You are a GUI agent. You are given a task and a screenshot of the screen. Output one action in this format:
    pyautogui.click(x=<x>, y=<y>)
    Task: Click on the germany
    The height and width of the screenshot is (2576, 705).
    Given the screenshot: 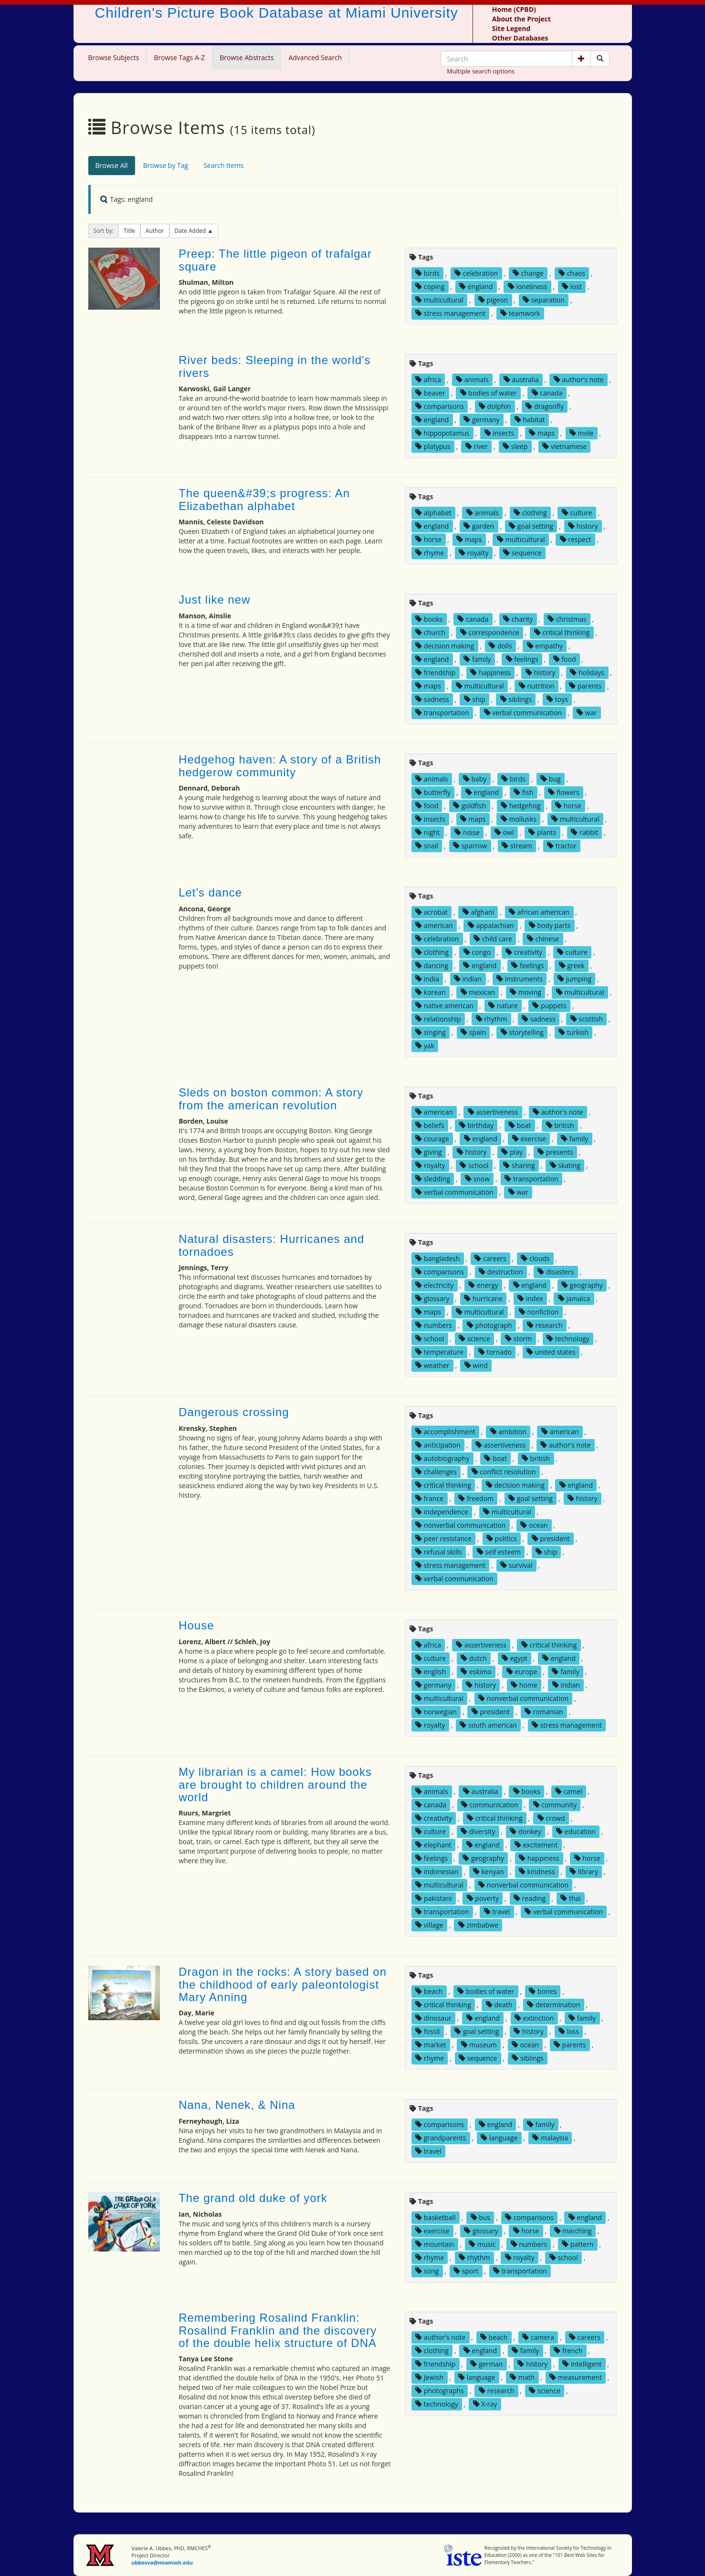 What is the action you would take?
    pyautogui.click(x=481, y=419)
    